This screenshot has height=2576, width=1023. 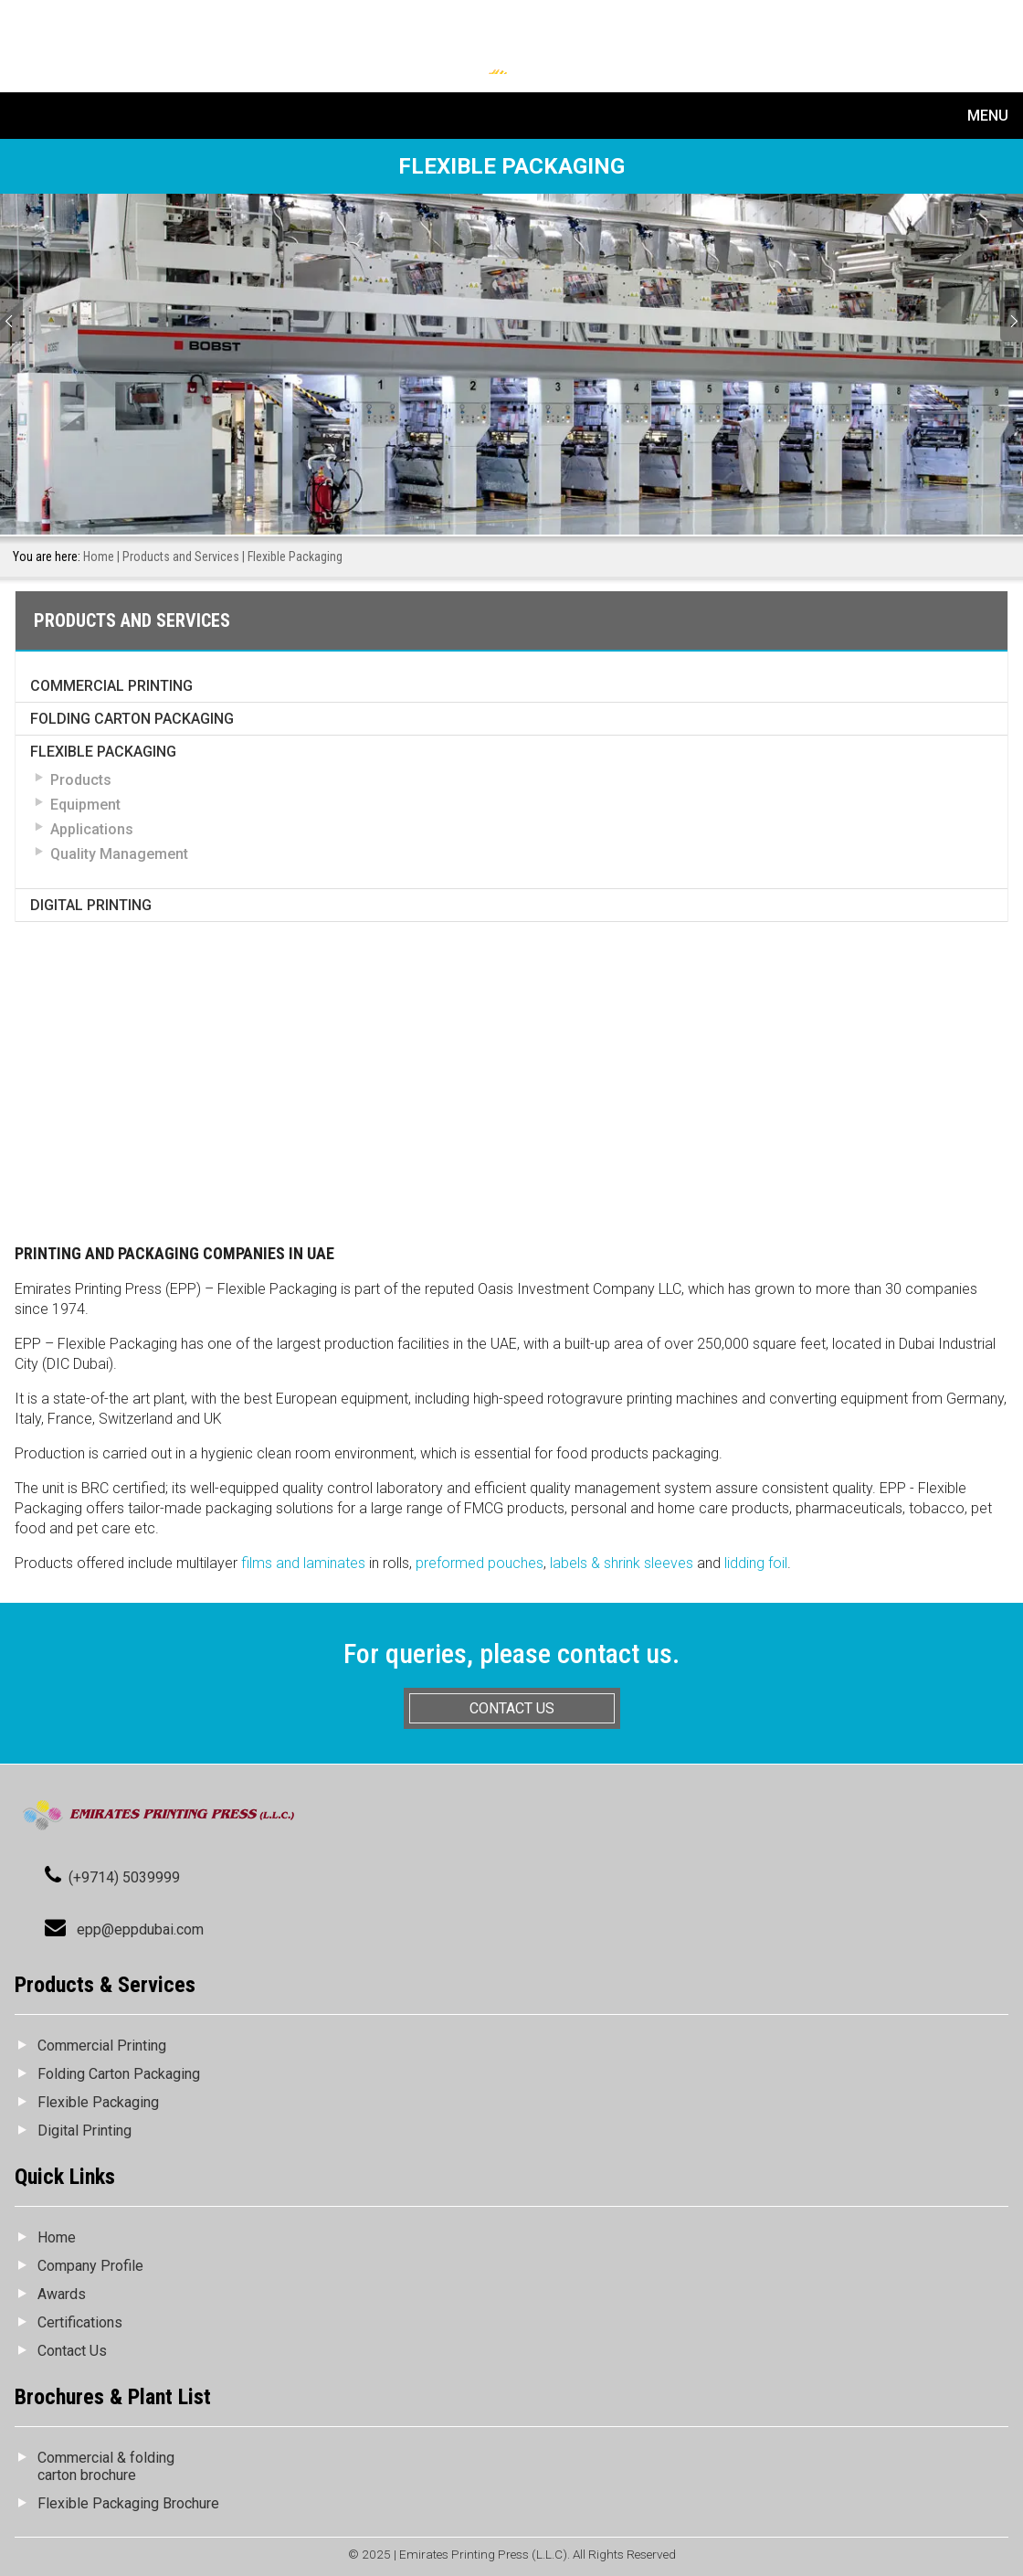 I want to click on Next, so click(x=1011, y=319).